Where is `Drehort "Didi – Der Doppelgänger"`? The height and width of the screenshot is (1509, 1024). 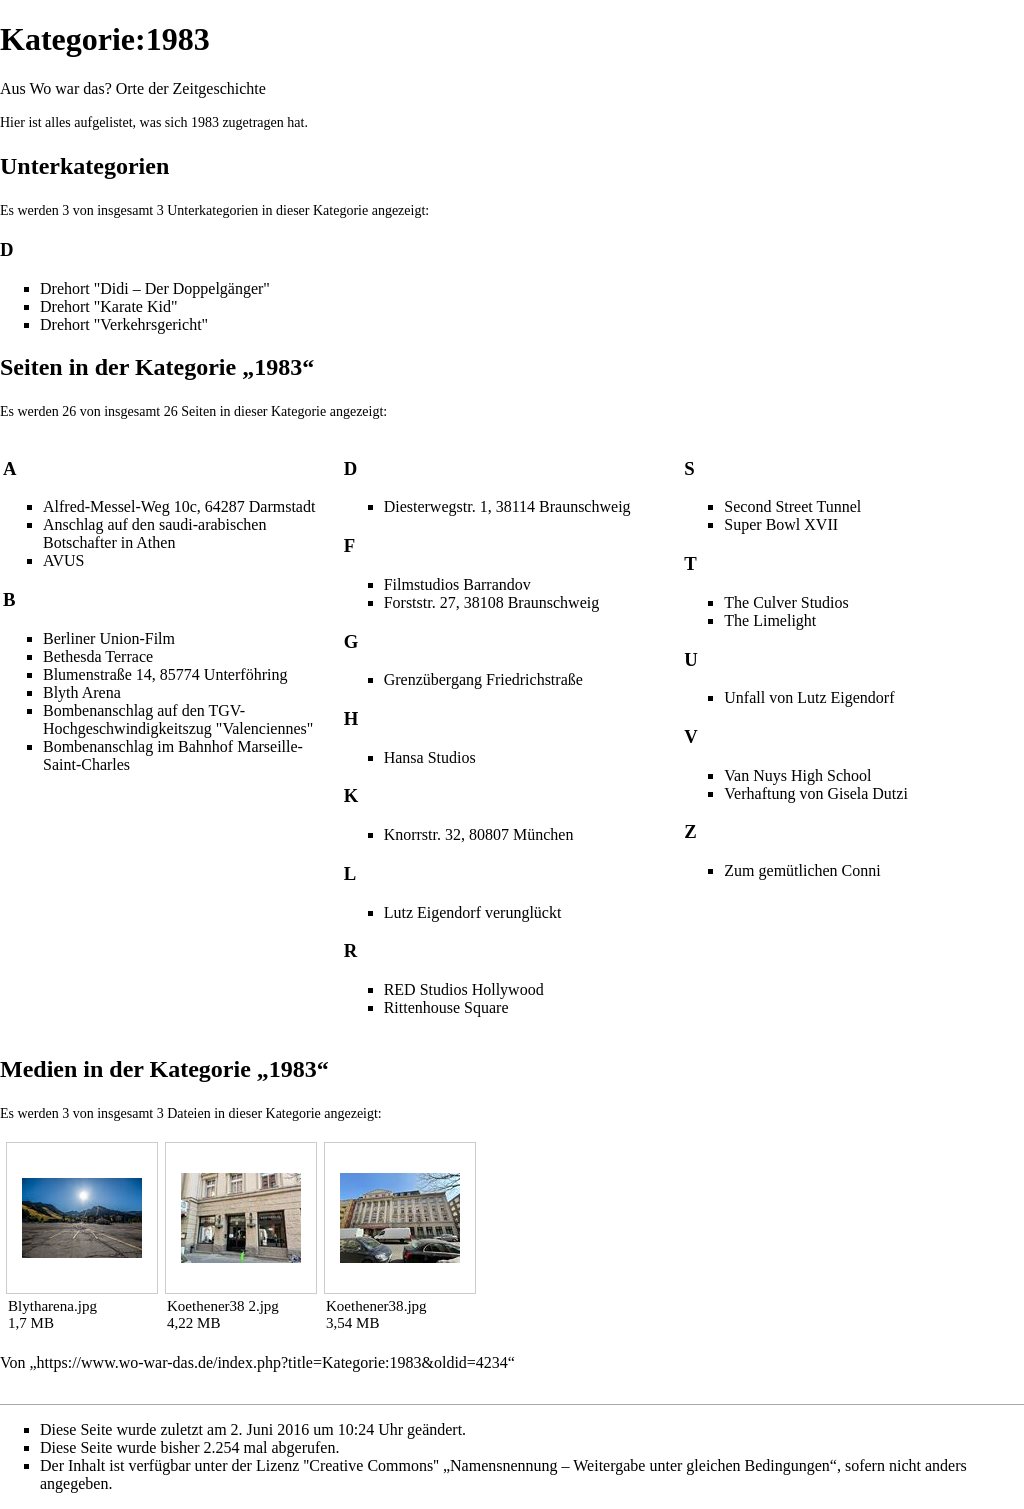
Drehort "Didi – Der Doppelgänger" is located at coordinates (155, 288).